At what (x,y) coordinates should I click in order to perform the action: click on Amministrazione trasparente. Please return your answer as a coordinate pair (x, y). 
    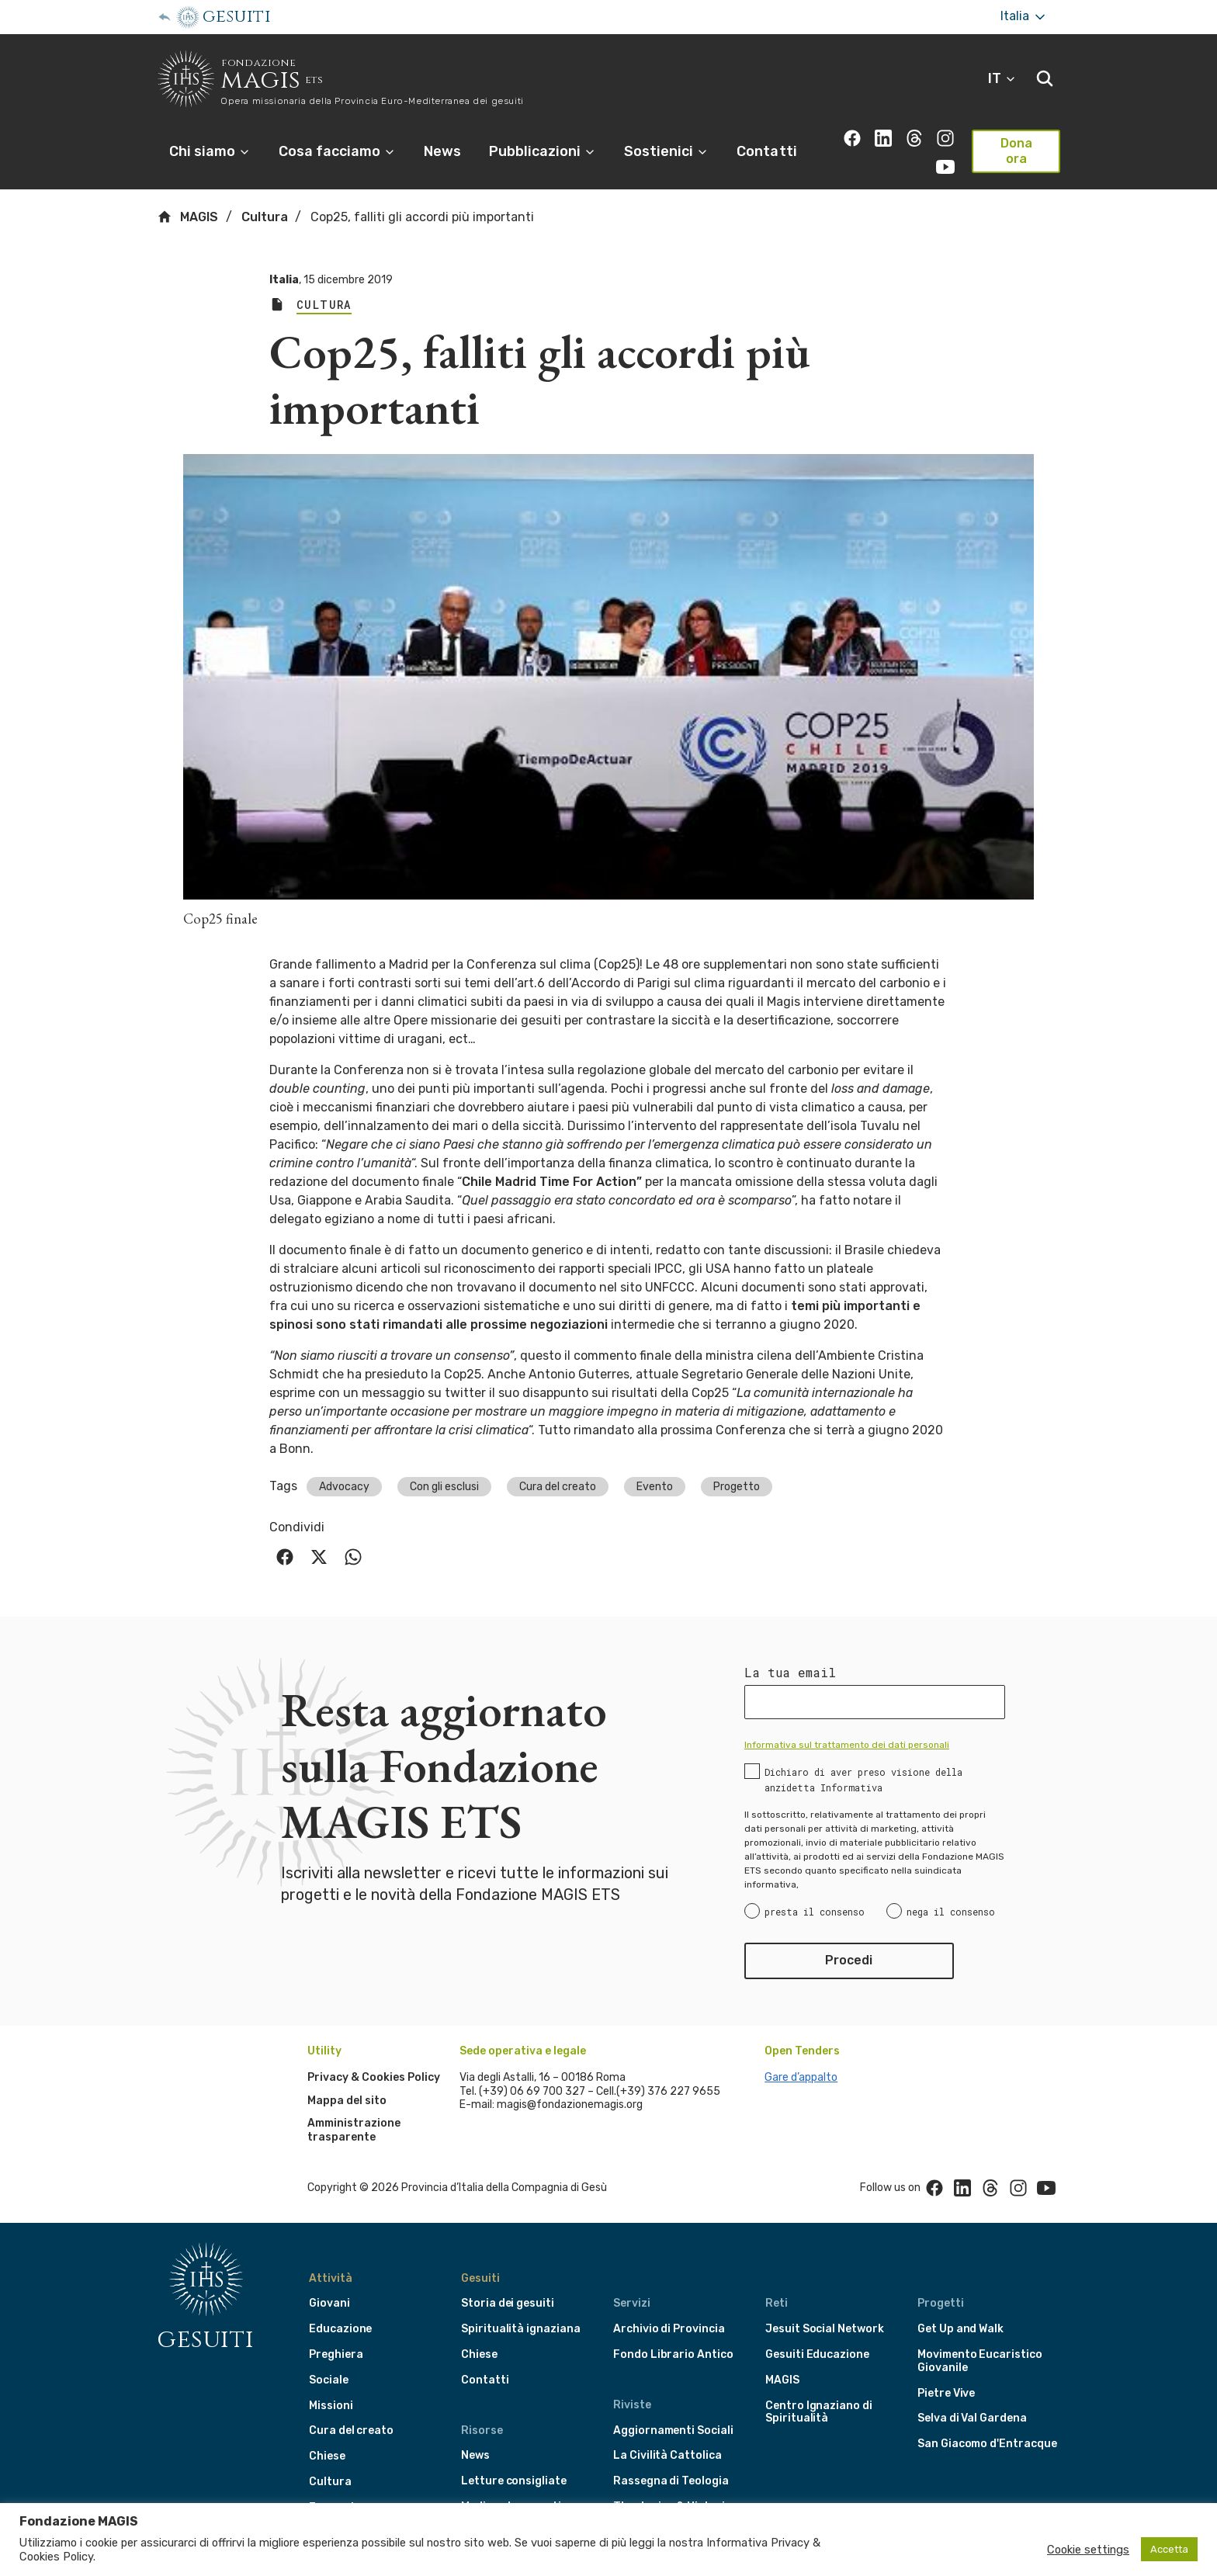
    Looking at the image, I should click on (353, 2109).